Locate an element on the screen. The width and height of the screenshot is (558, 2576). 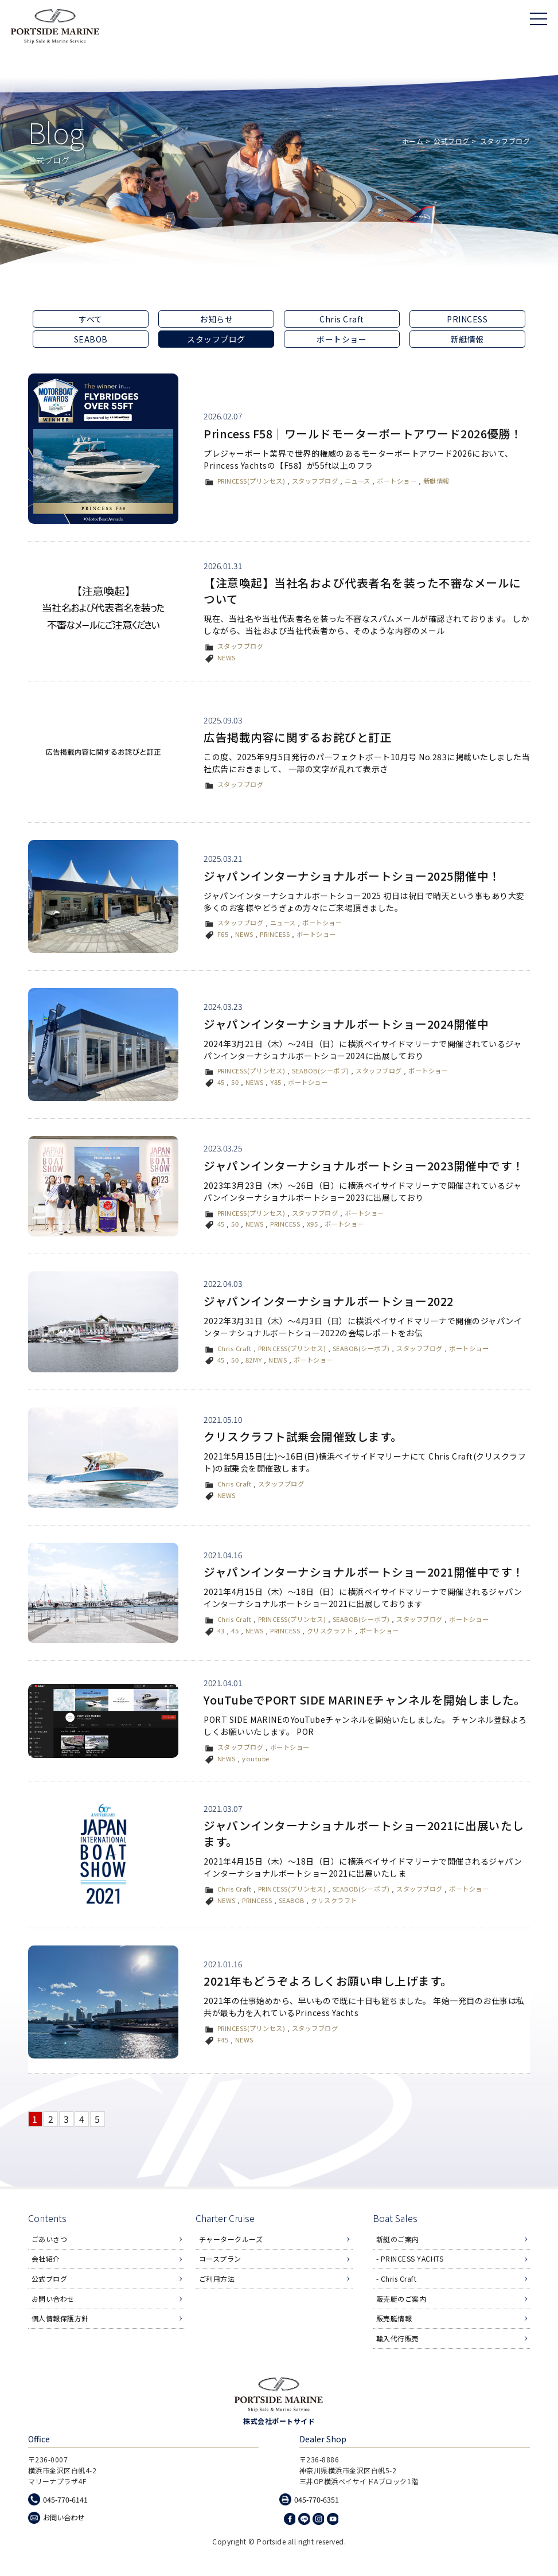
個人情報保護方針 is located at coordinates (60, 2320).